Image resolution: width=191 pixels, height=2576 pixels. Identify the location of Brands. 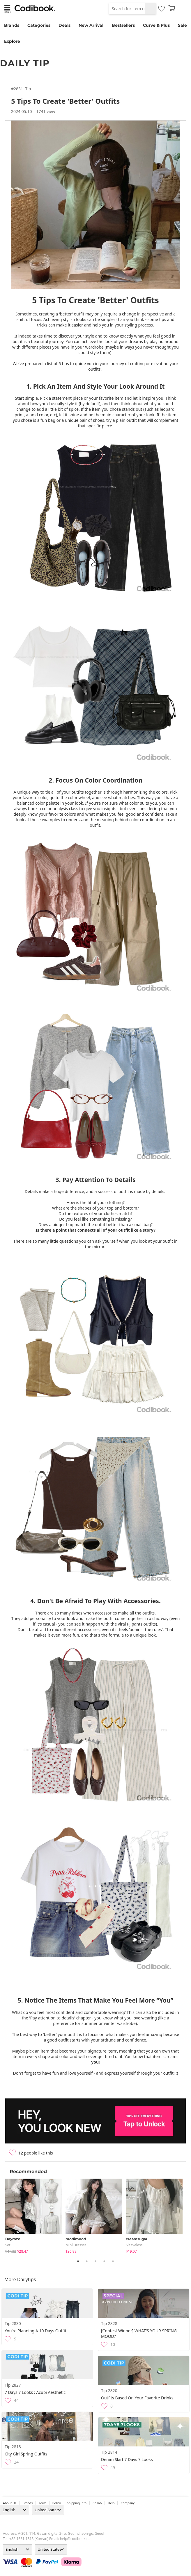
(11, 25).